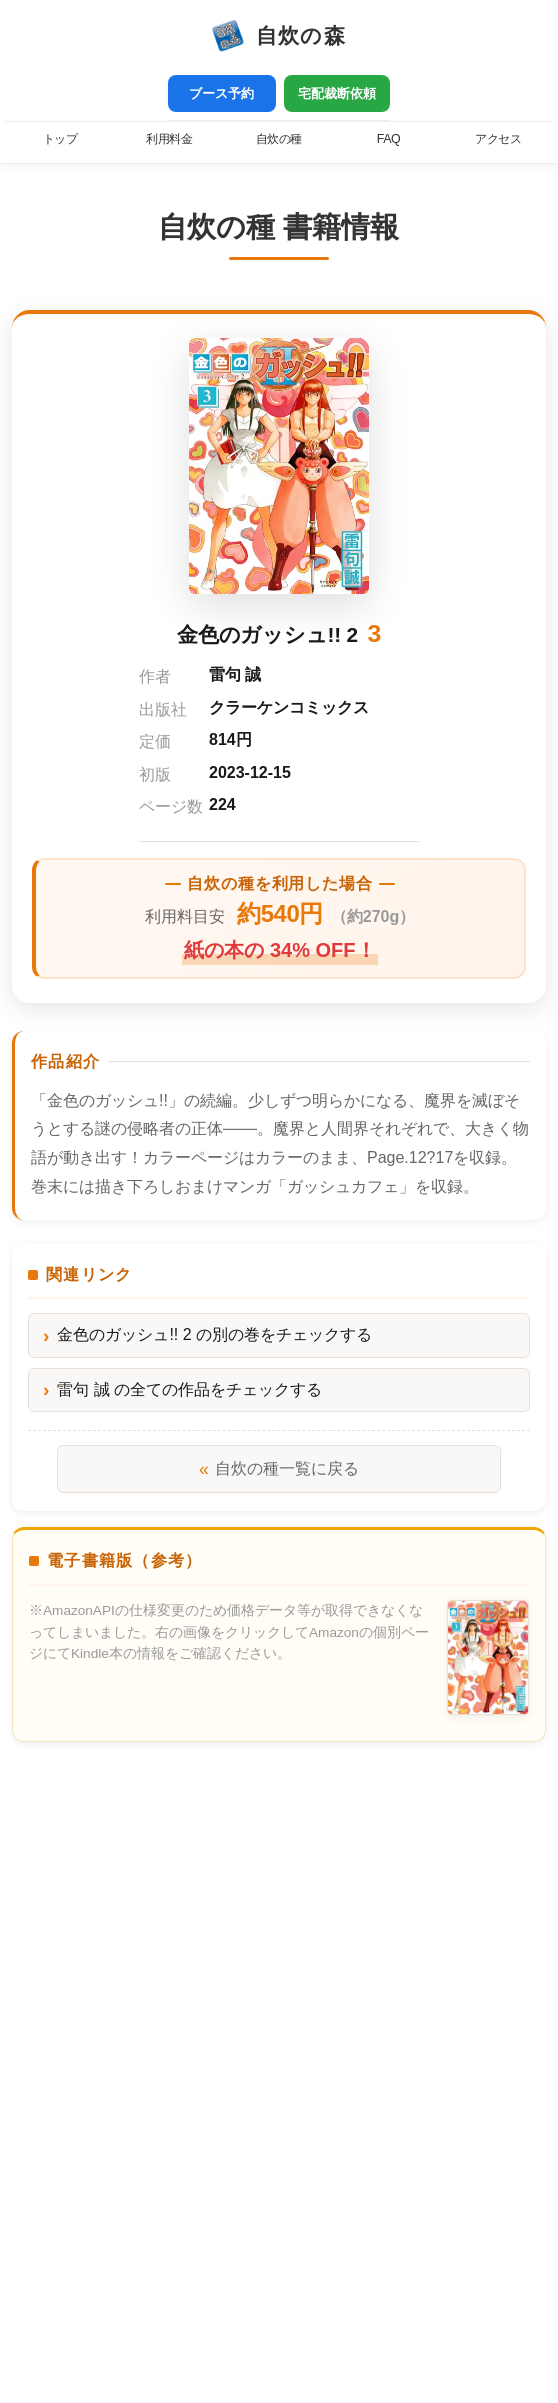 Image resolution: width=558 pixels, height=2403 pixels. I want to click on ブース予約, so click(221, 93).